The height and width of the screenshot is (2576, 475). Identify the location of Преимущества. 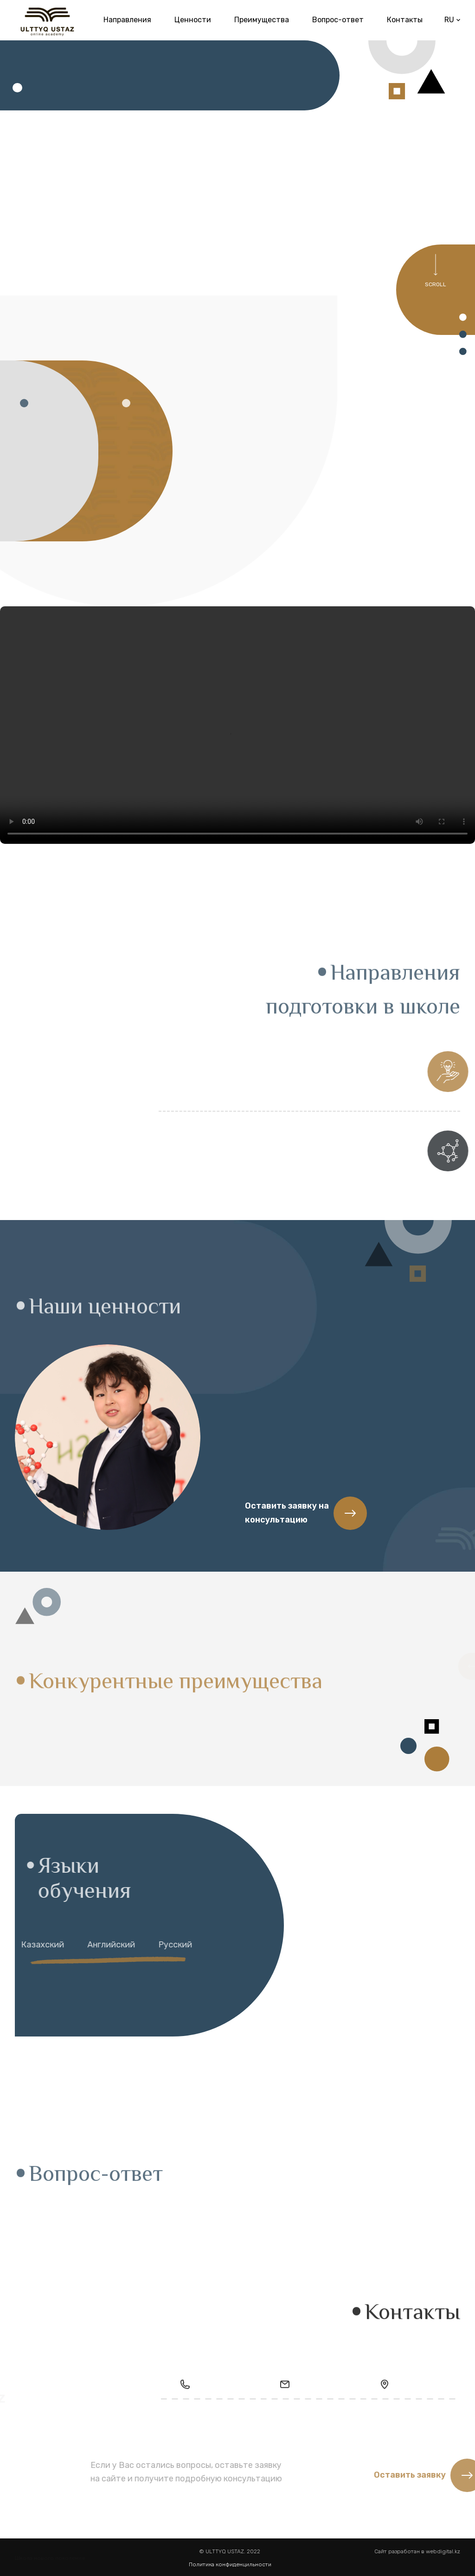
(261, 18).